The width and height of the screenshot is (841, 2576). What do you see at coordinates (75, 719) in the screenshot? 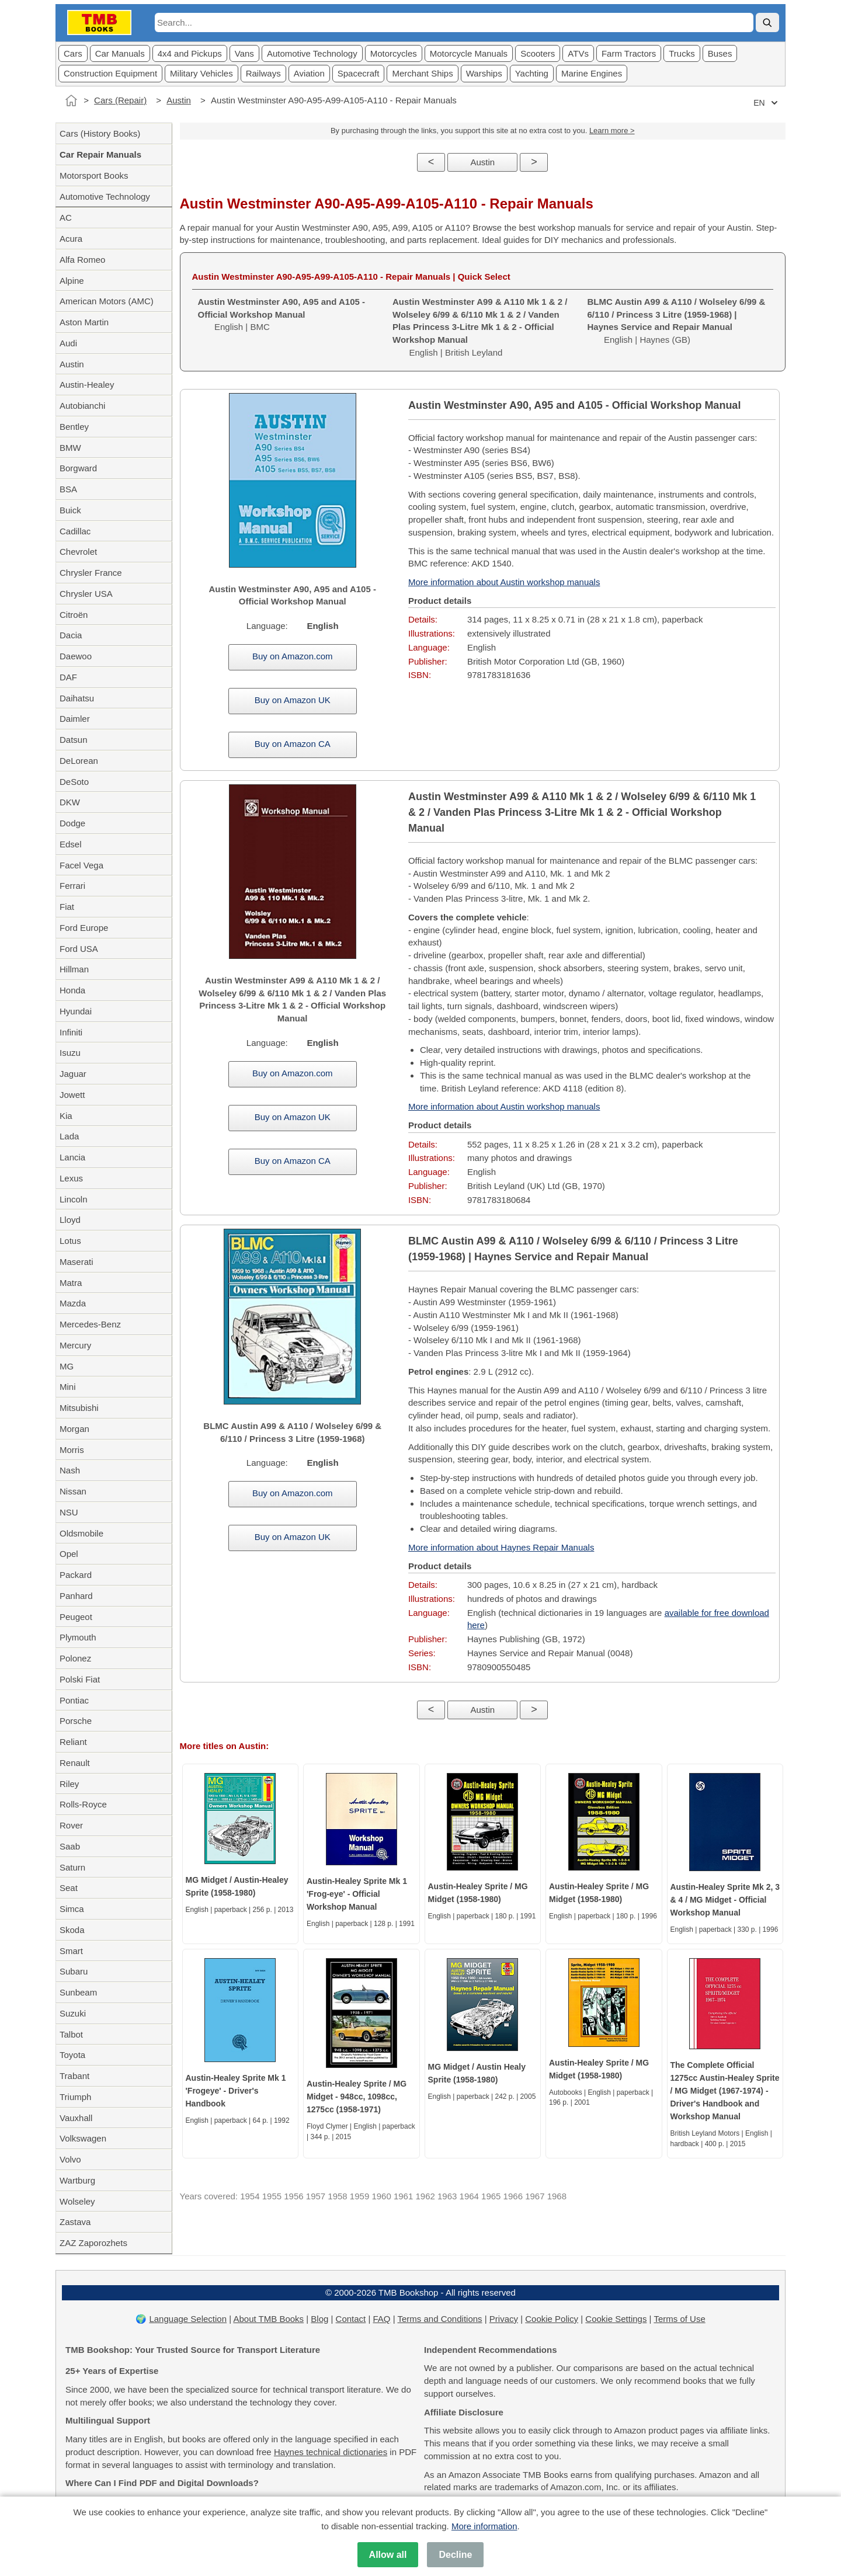
I see `Daimler` at bounding box center [75, 719].